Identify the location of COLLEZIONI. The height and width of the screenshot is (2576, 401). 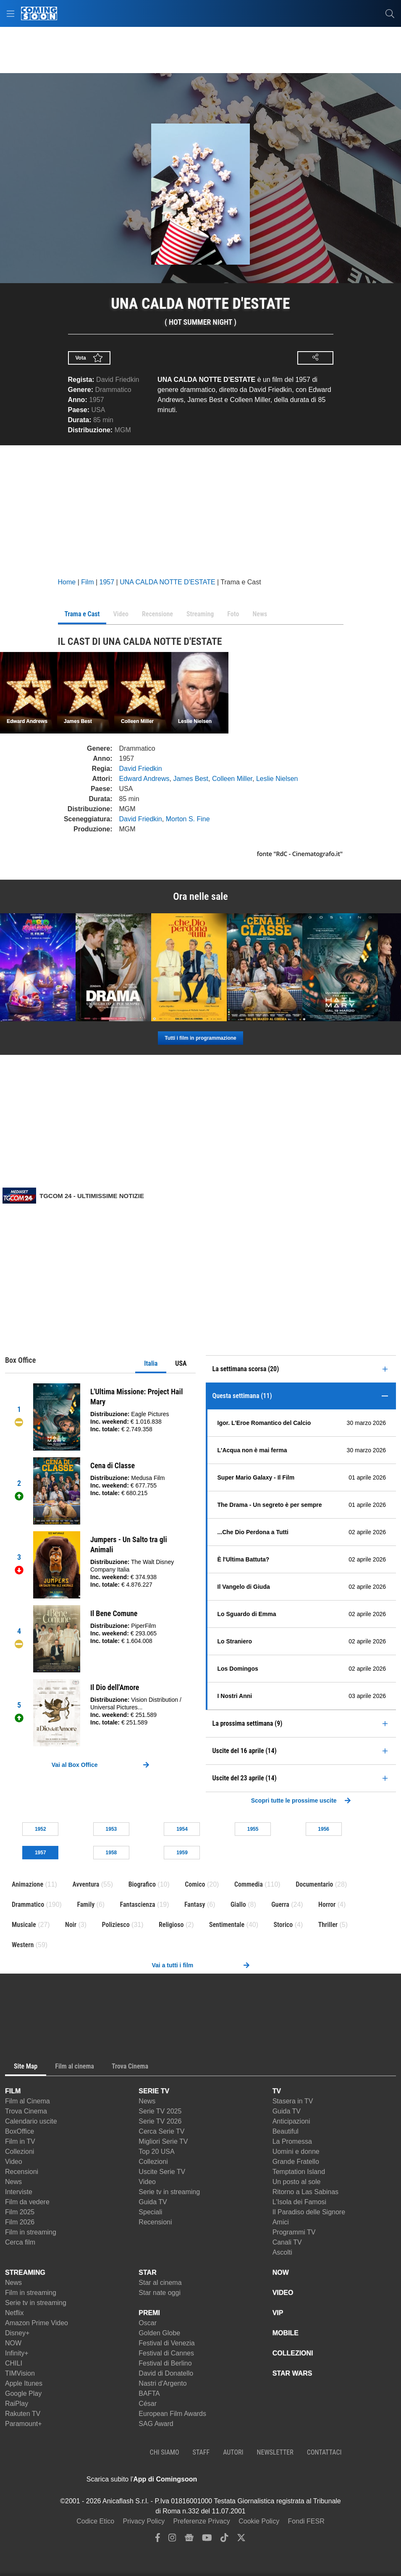
(293, 2353).